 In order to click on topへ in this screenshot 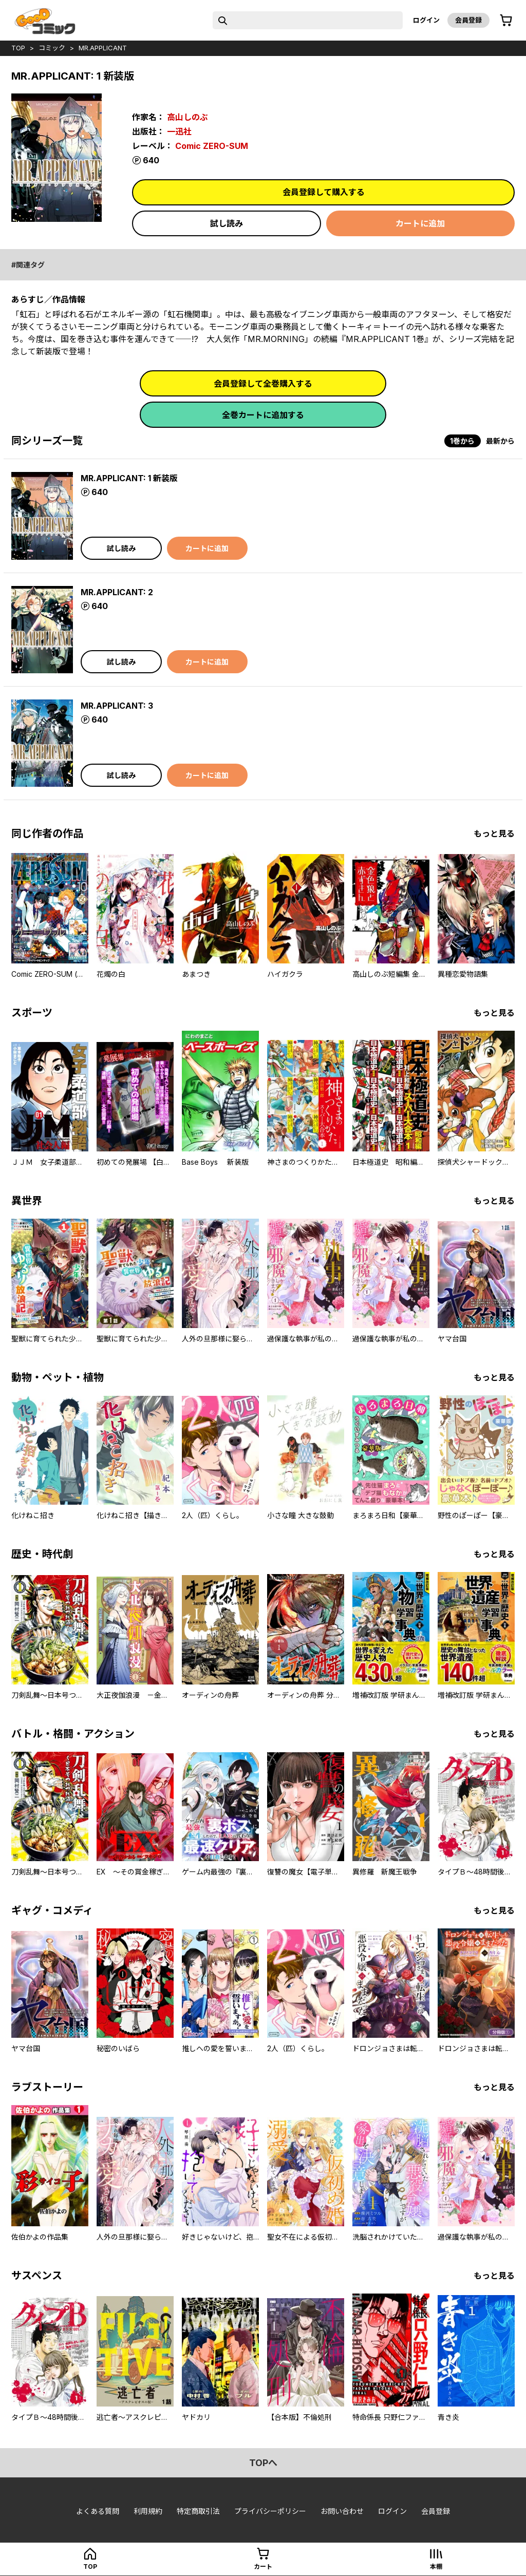, I will do `click(263, 2462)`.